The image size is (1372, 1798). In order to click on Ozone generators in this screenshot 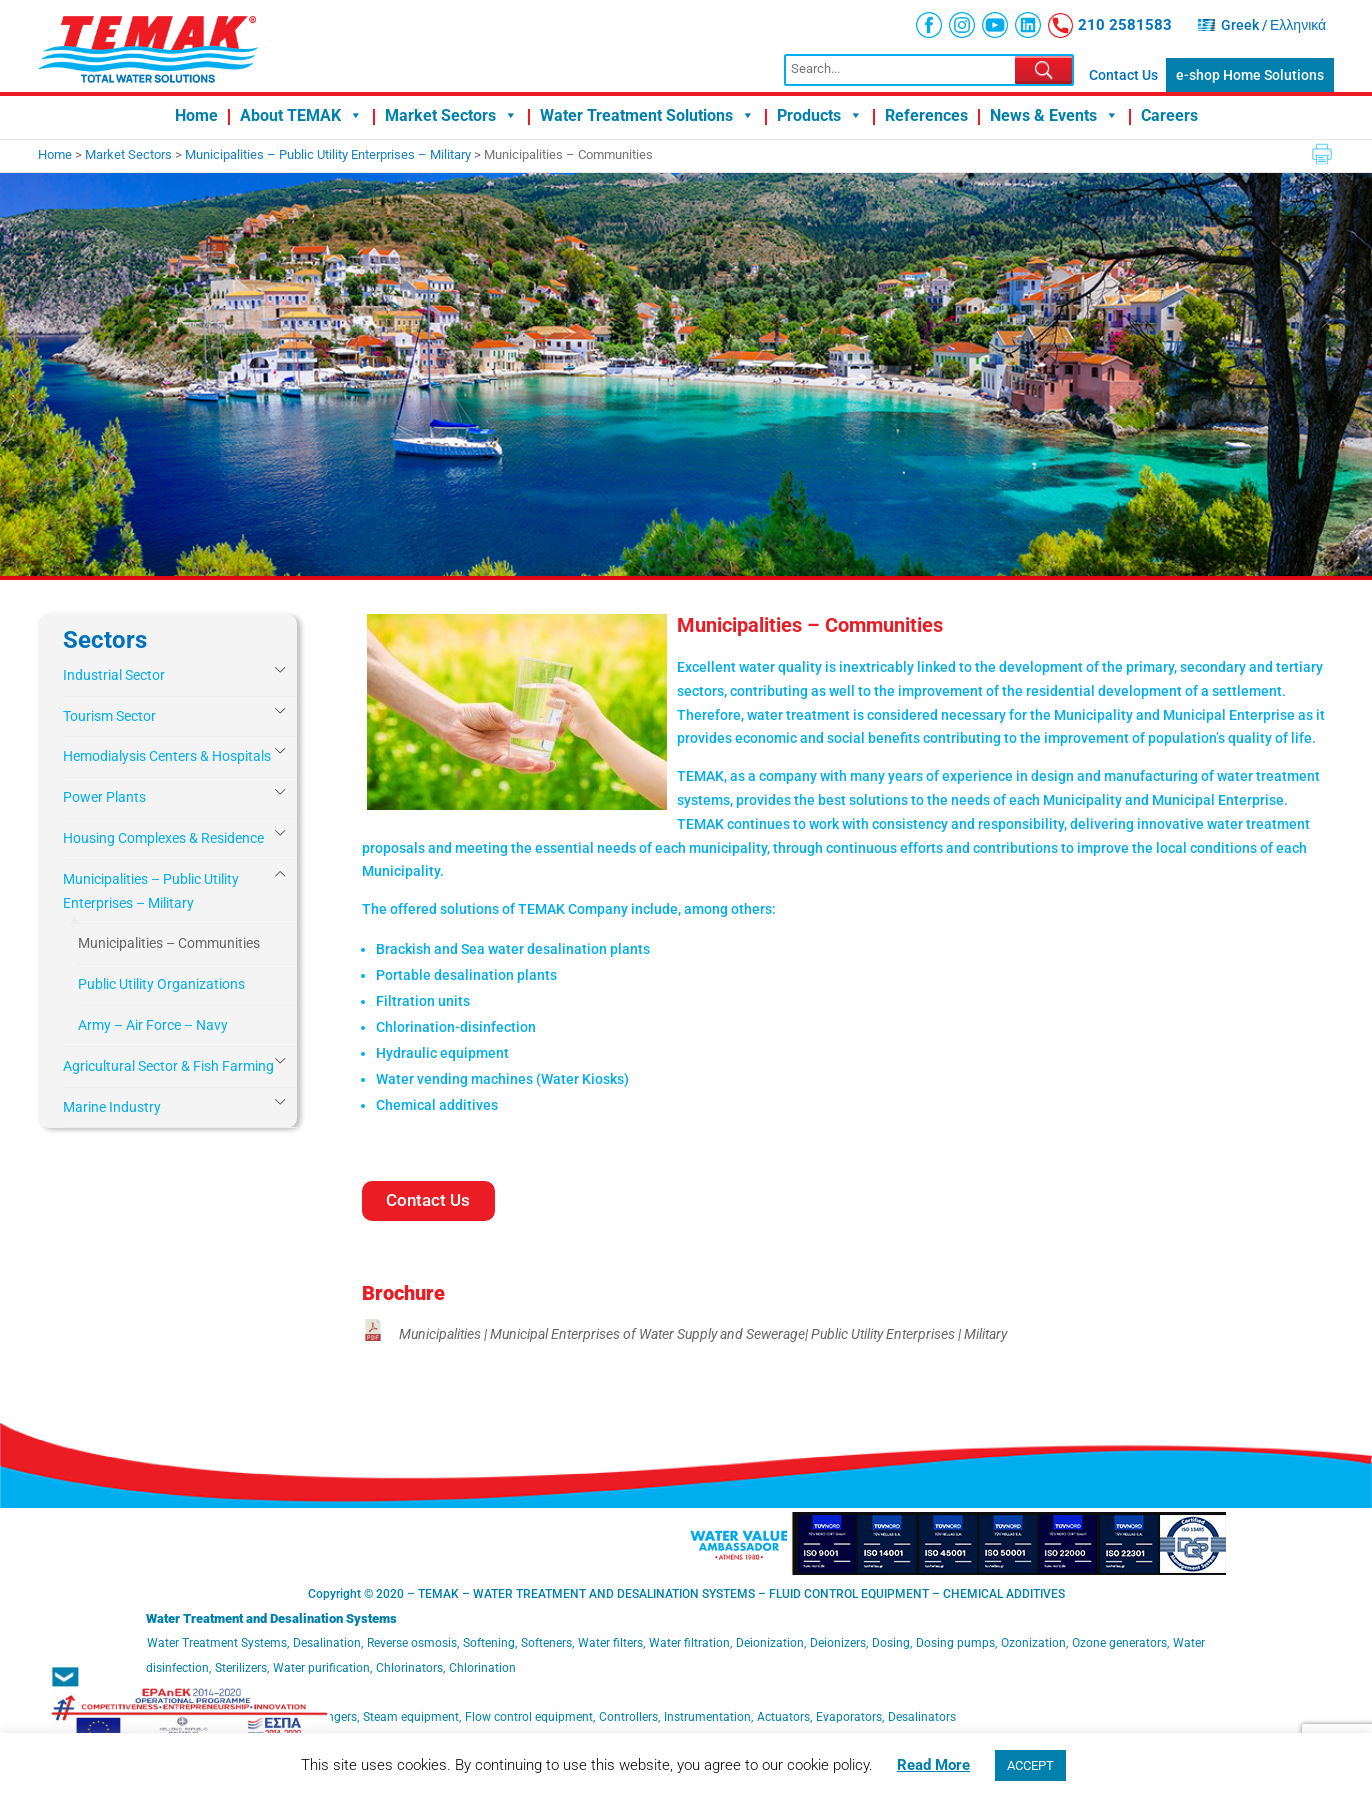, I will do `click(1119, 1643)`.